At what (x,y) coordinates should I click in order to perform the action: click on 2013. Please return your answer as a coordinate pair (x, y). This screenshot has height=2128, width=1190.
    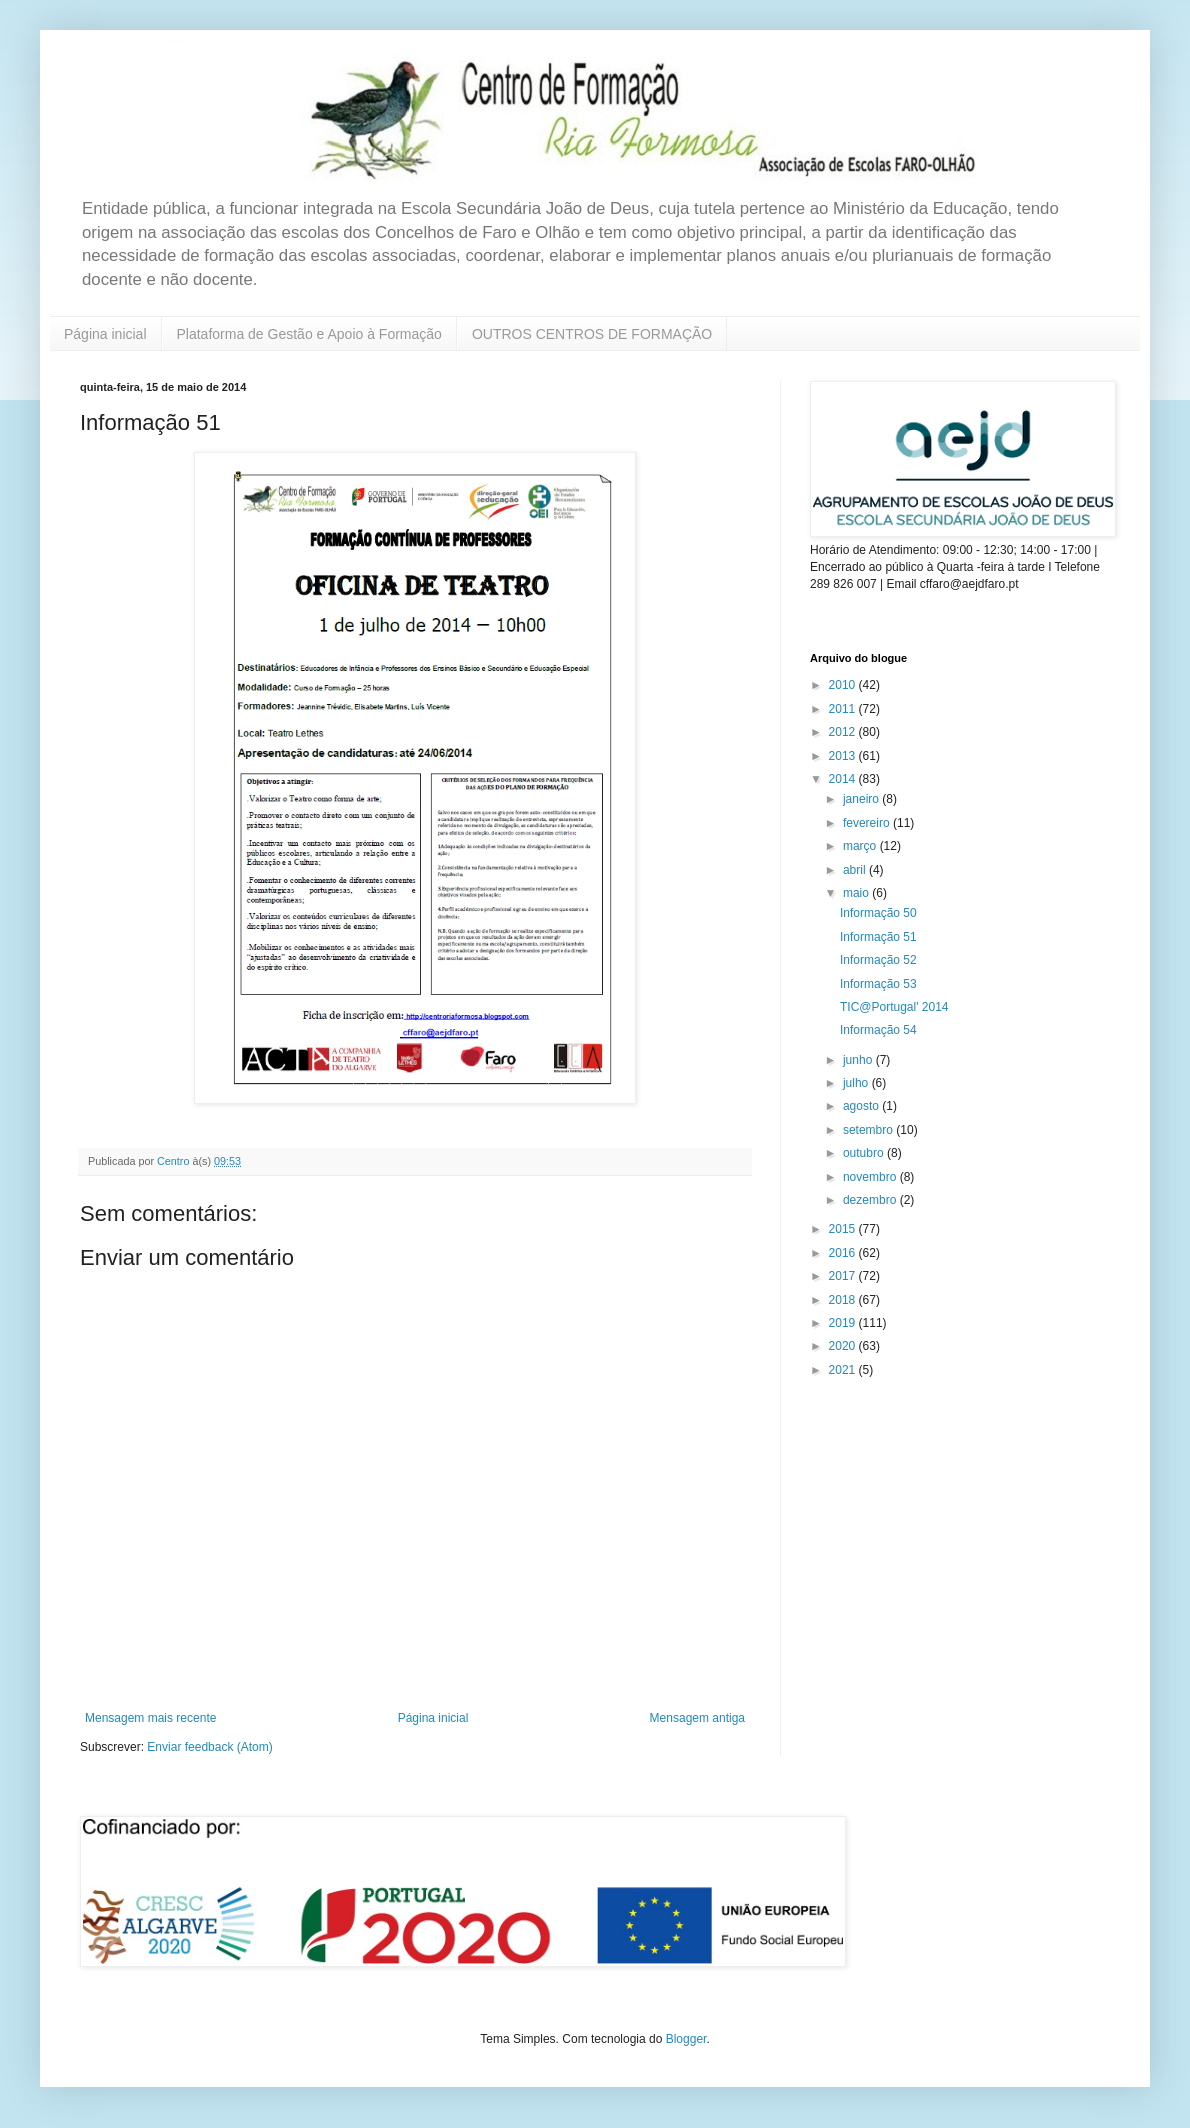
    Looking at the image, I should click on (844, 756).